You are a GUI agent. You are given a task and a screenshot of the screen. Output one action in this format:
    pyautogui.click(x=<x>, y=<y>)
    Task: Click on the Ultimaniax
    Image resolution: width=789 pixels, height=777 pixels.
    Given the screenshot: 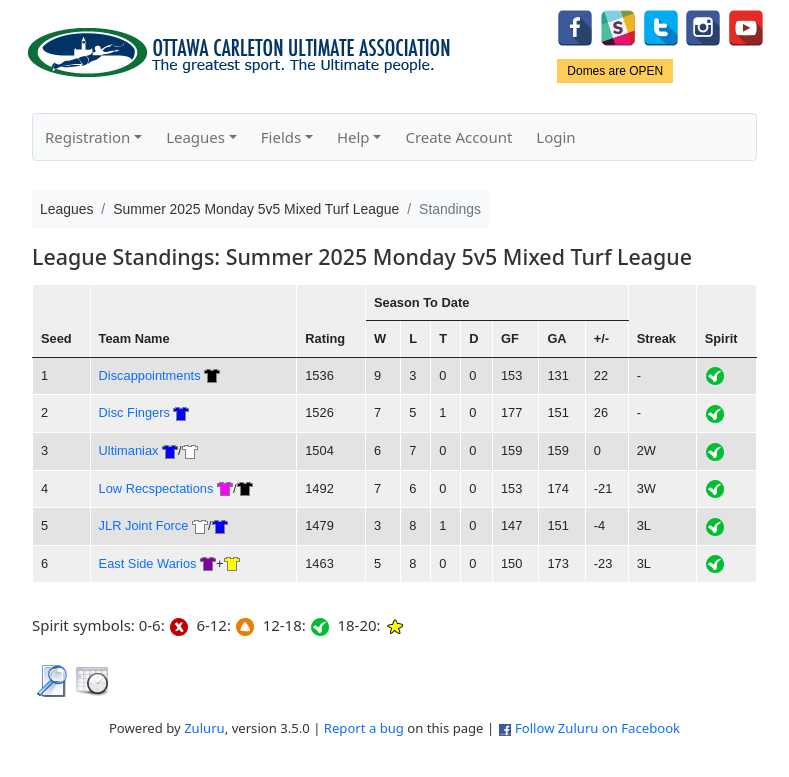 What is the action you would take?
    pyautogui.click(x=129, y=450)
    